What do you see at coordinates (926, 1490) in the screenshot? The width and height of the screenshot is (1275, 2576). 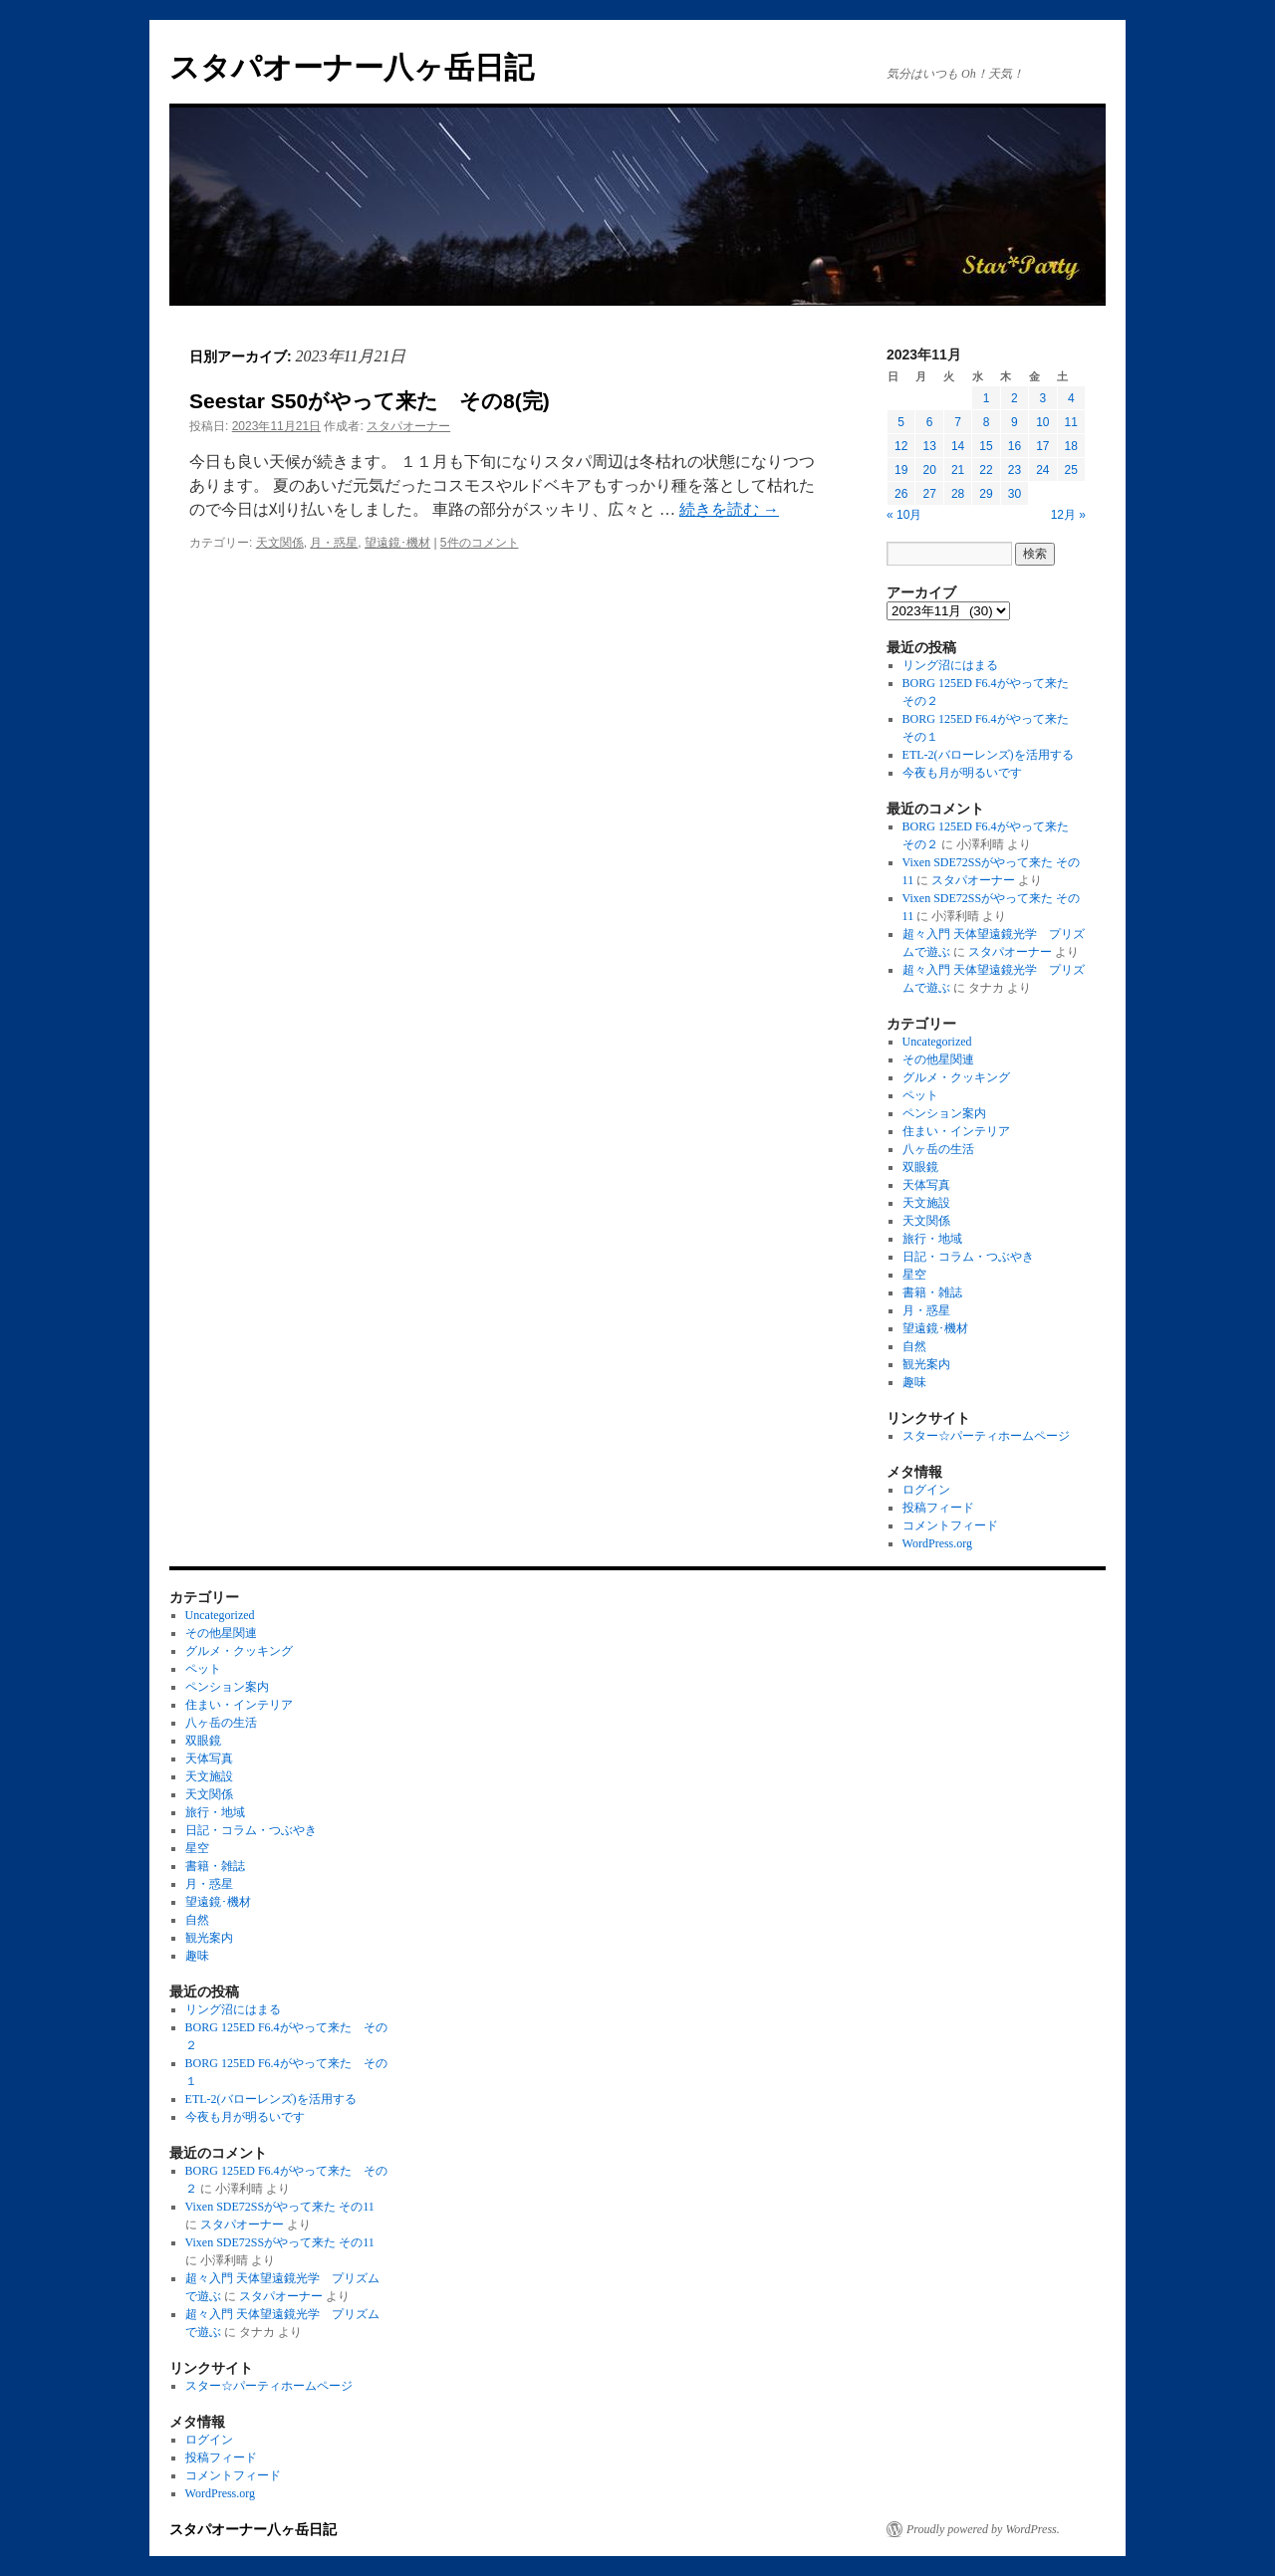 I see `ログイン` at bounding box center [926, 1490].